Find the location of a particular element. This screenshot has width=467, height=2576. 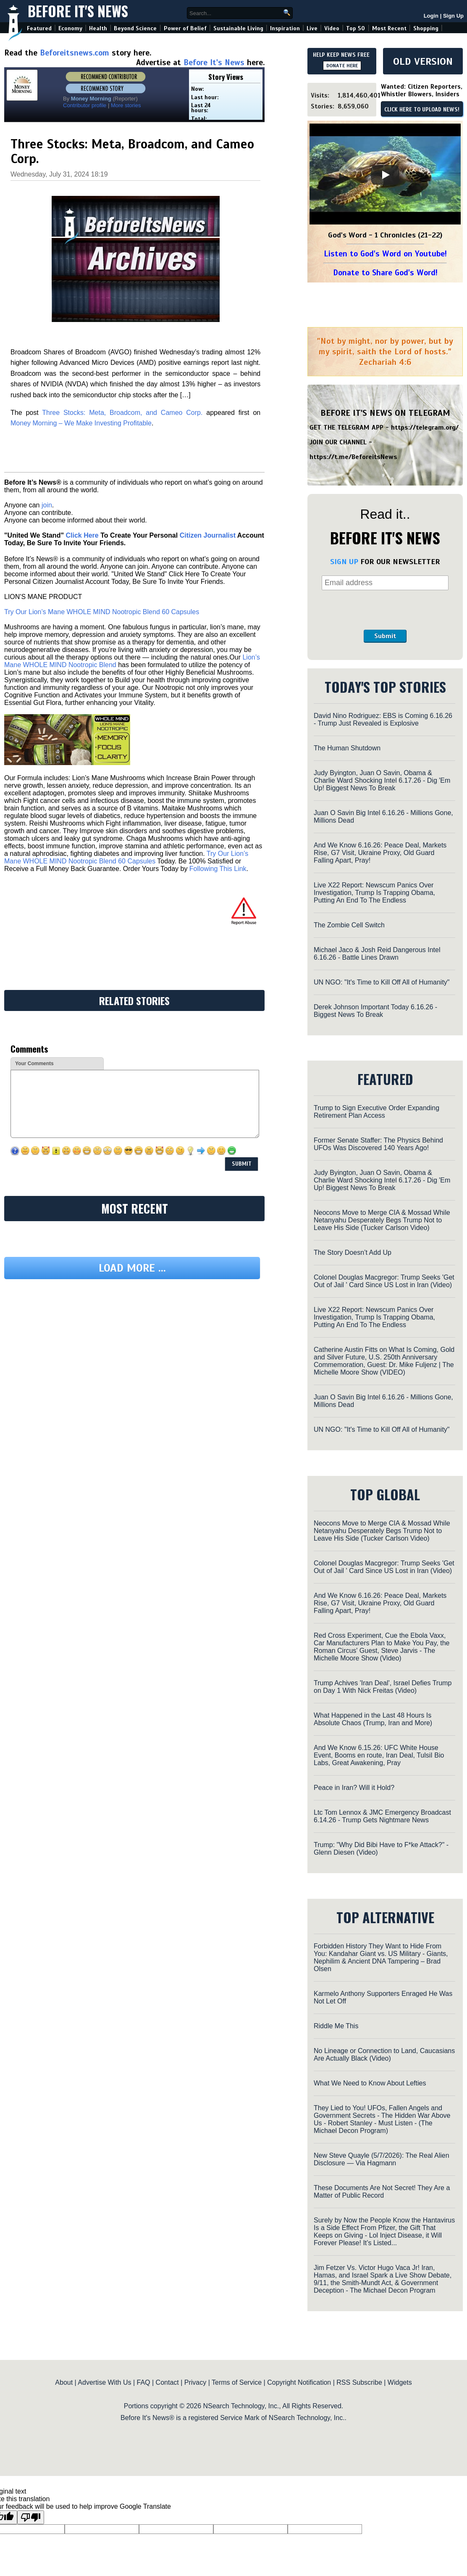

Derek Johnson Important Today 6.16.26 - Biggest News To Break is located at coordinates (375, 1010).